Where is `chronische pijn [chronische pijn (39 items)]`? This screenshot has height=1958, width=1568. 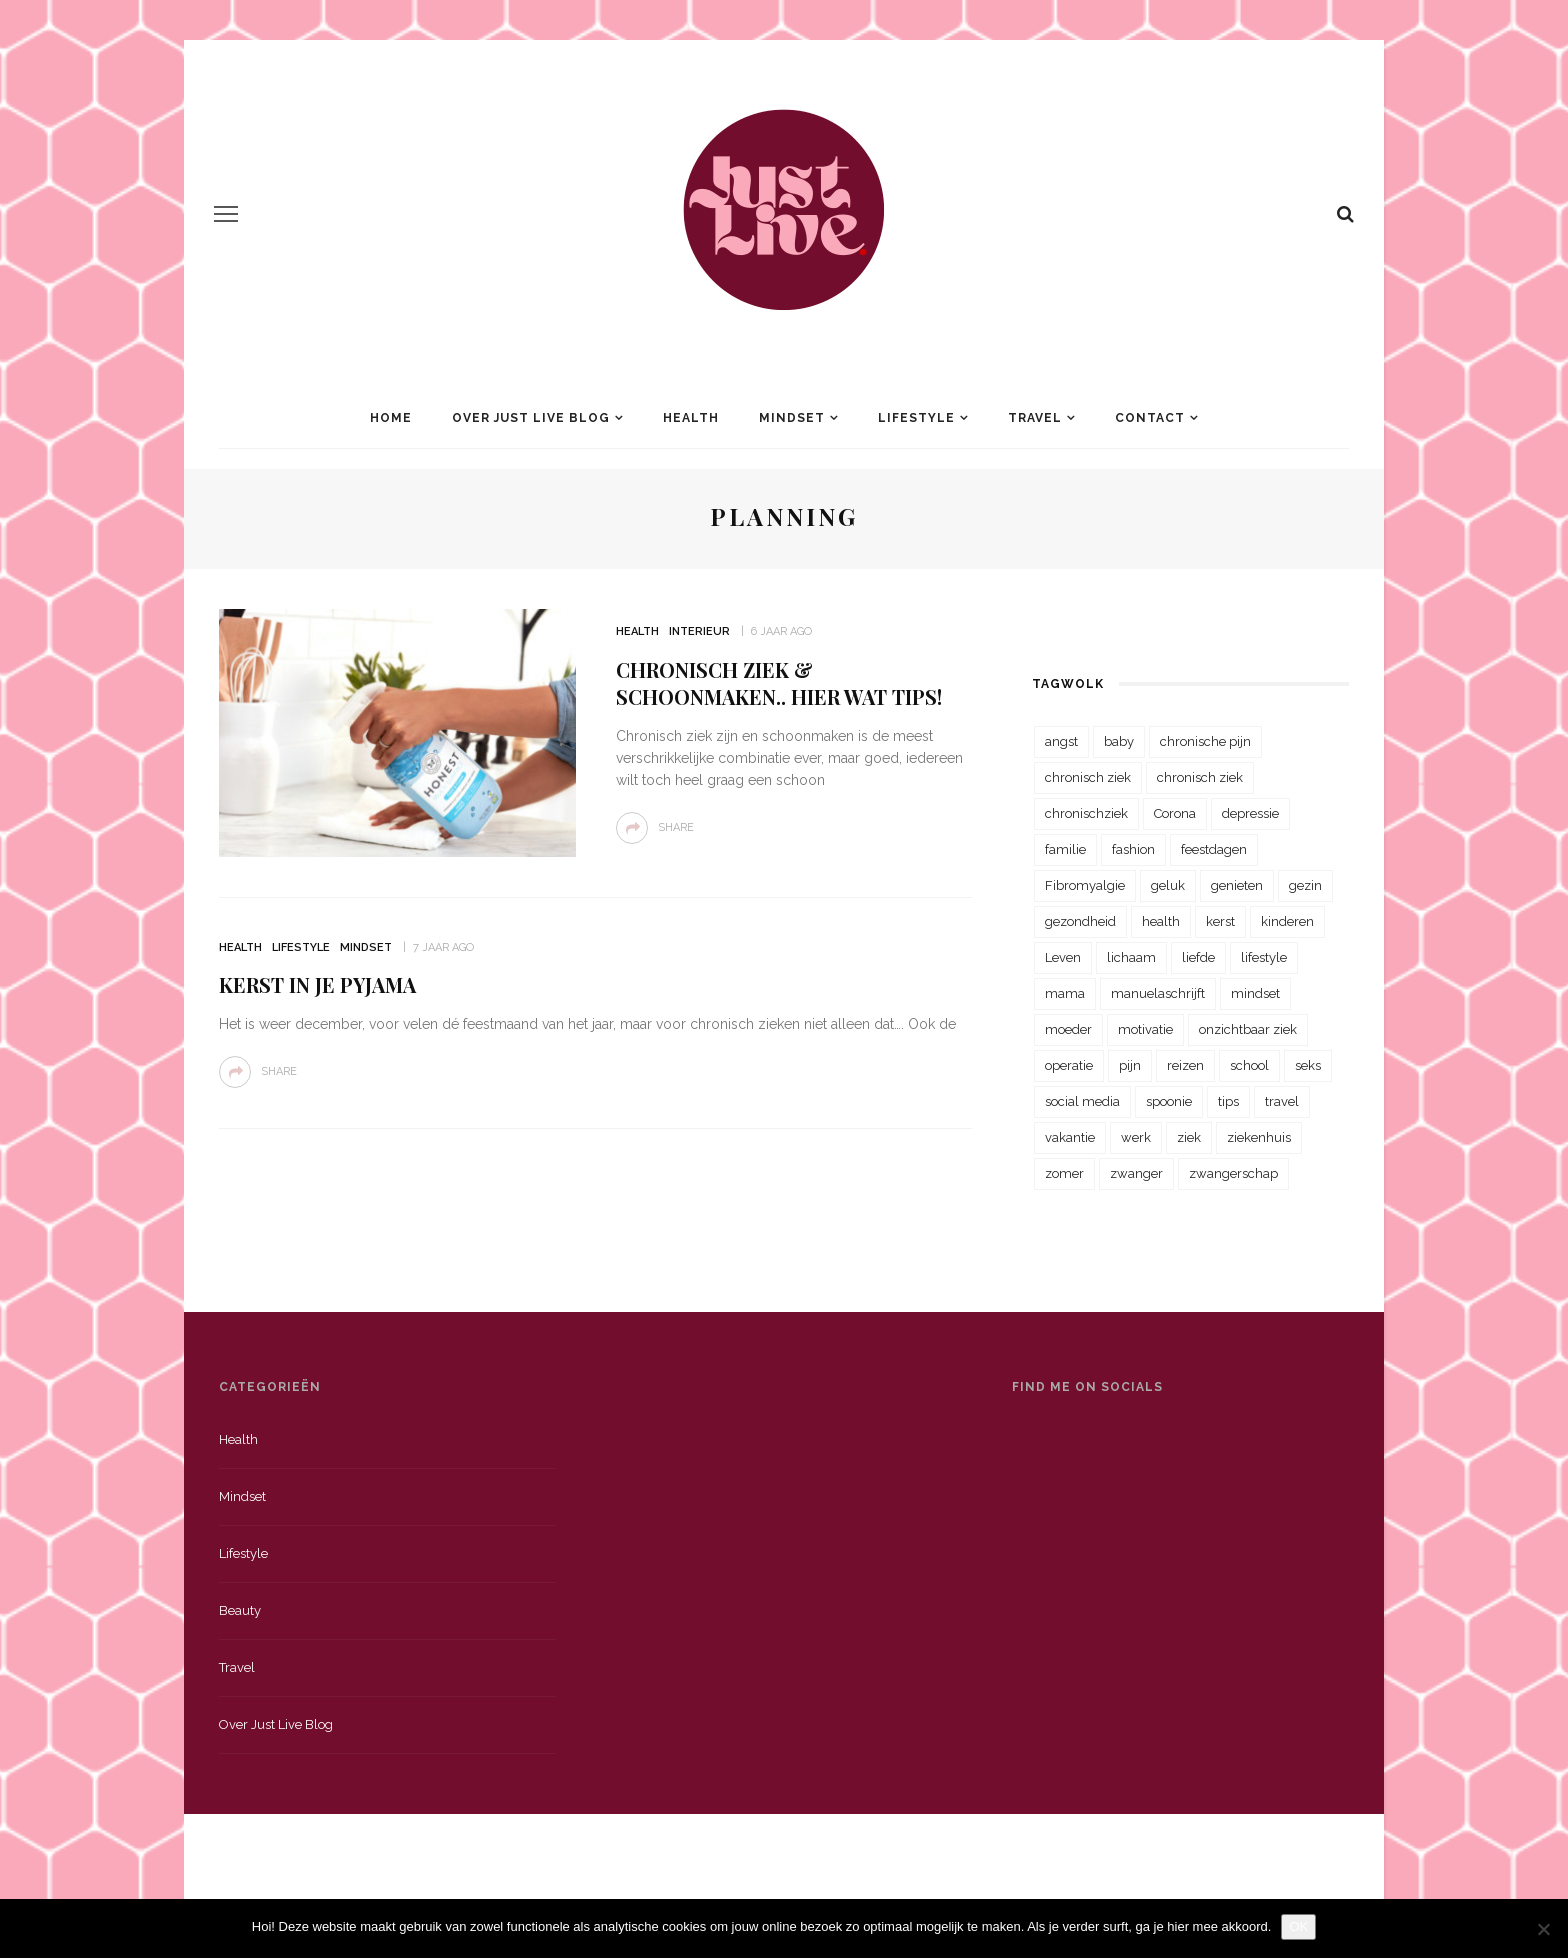 chronische pijn [chronische pijn (39 items)] is located at coordinates (1205, 741).